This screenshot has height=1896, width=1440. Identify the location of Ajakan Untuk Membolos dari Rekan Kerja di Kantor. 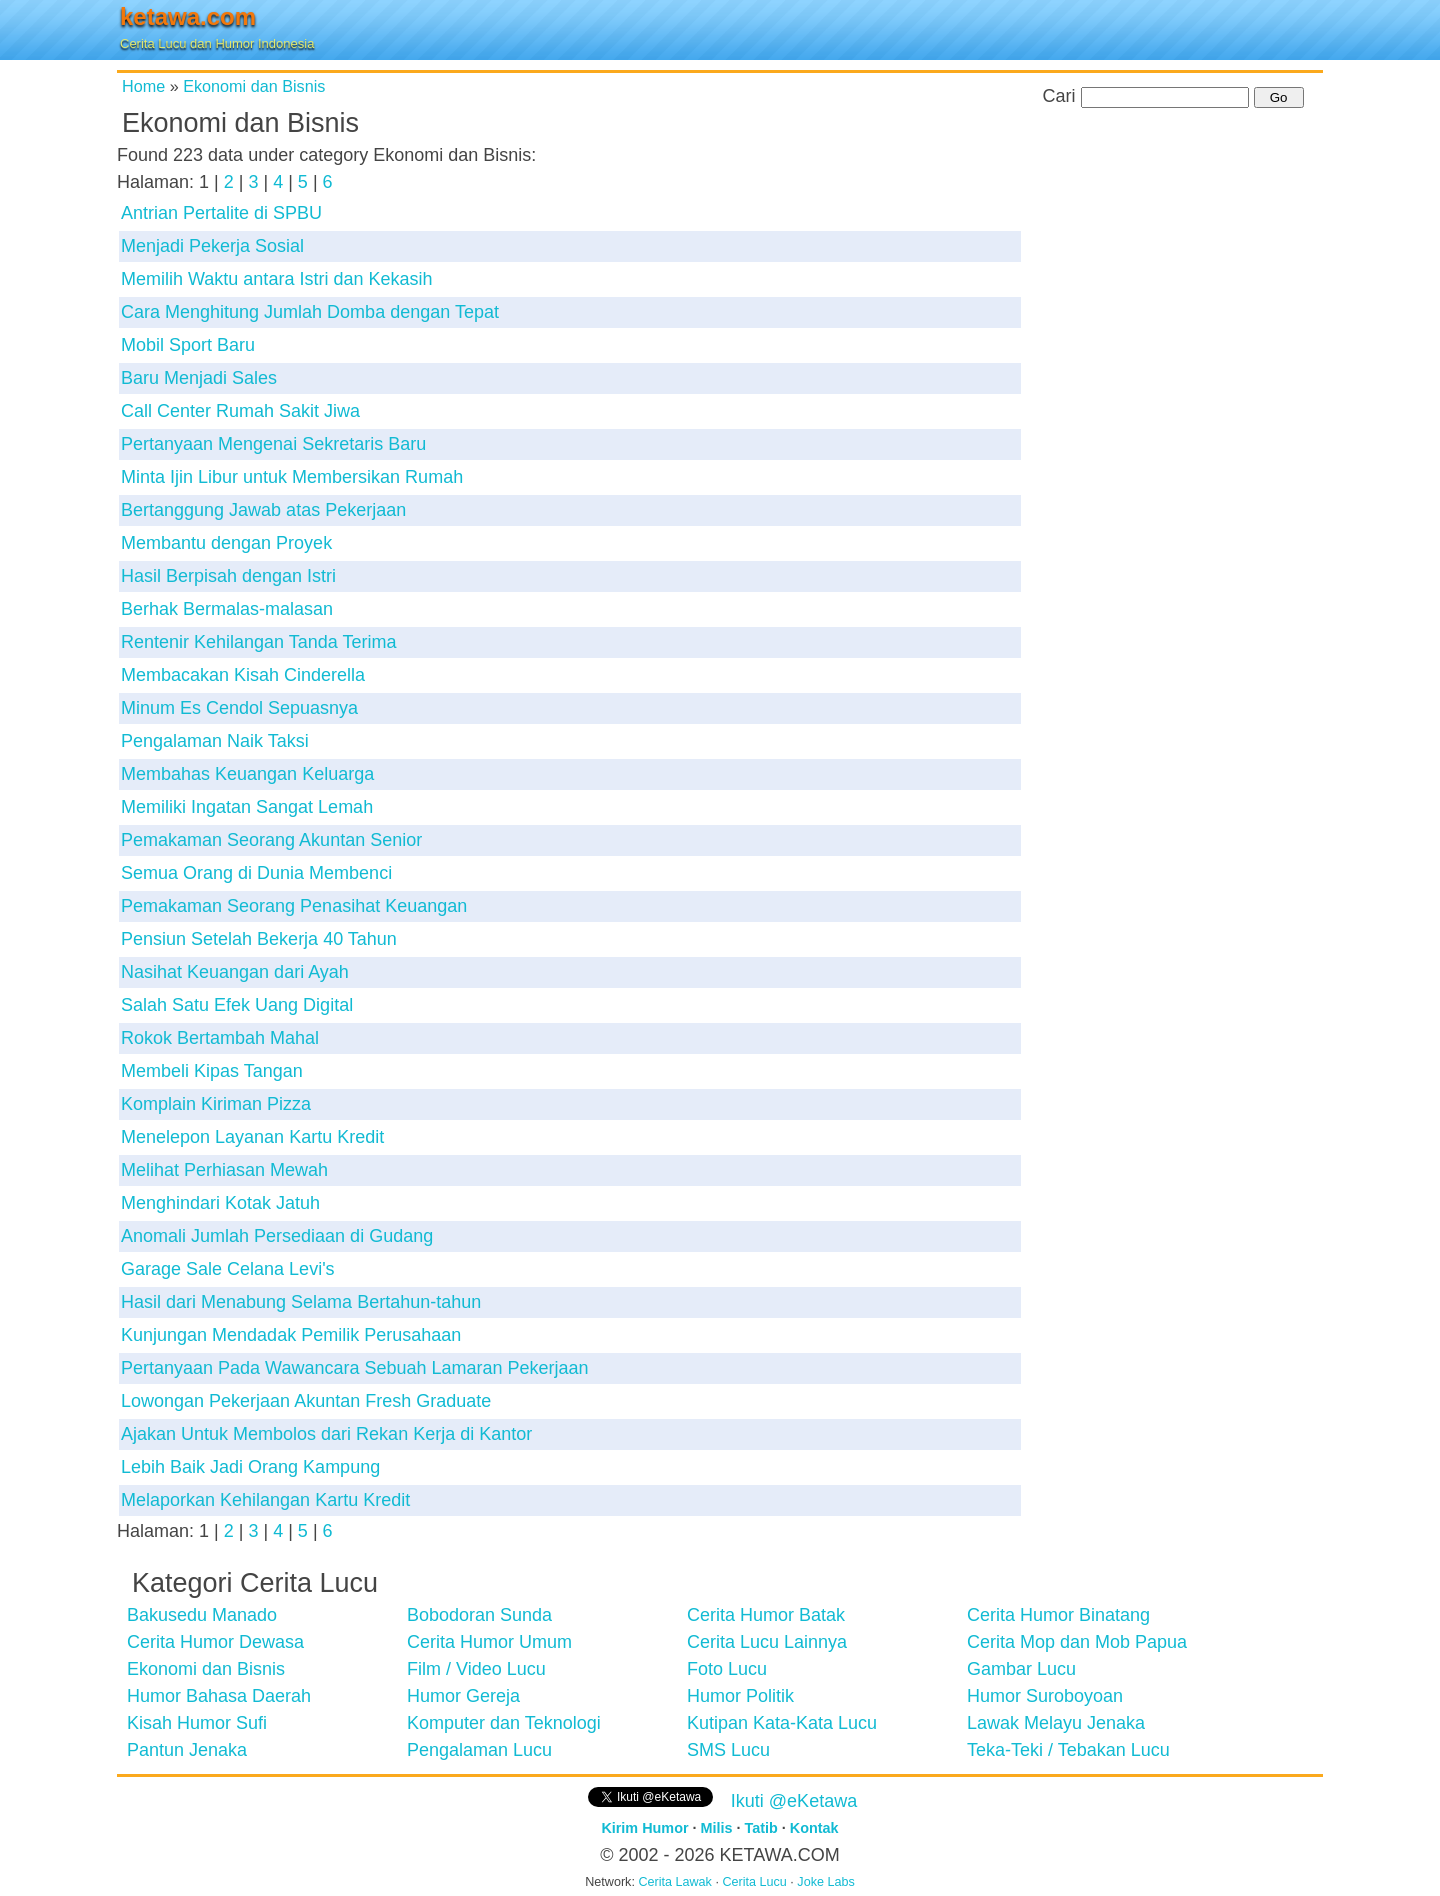
(326, 1434).